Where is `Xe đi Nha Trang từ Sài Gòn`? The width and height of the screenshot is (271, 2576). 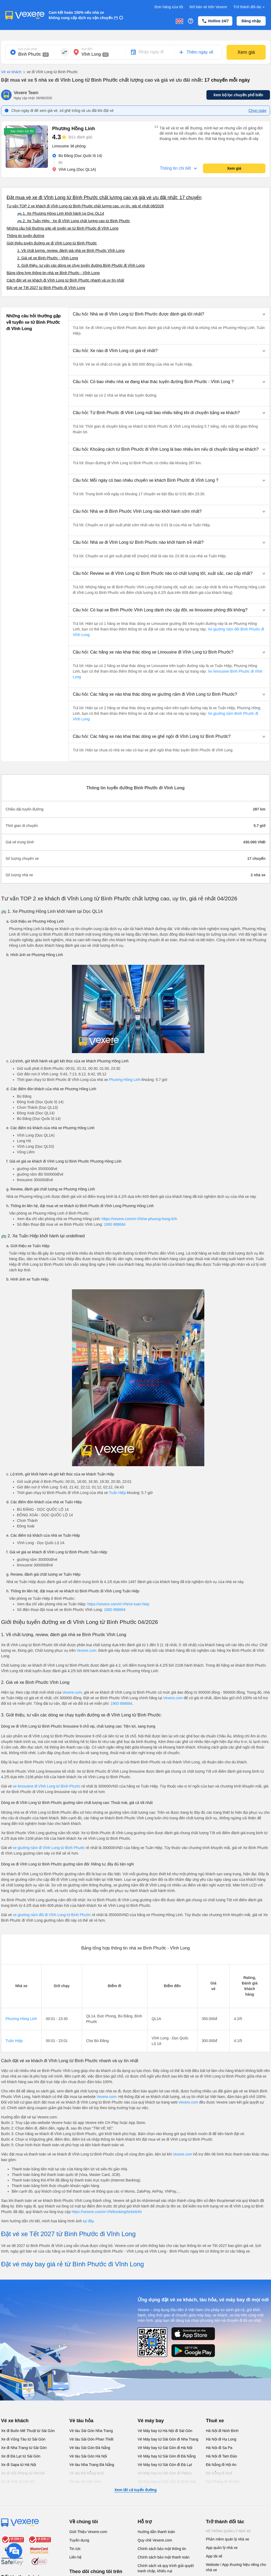 Xe đi Nha Trang từ Sài Gòn is located at coordinates (24, 2448).